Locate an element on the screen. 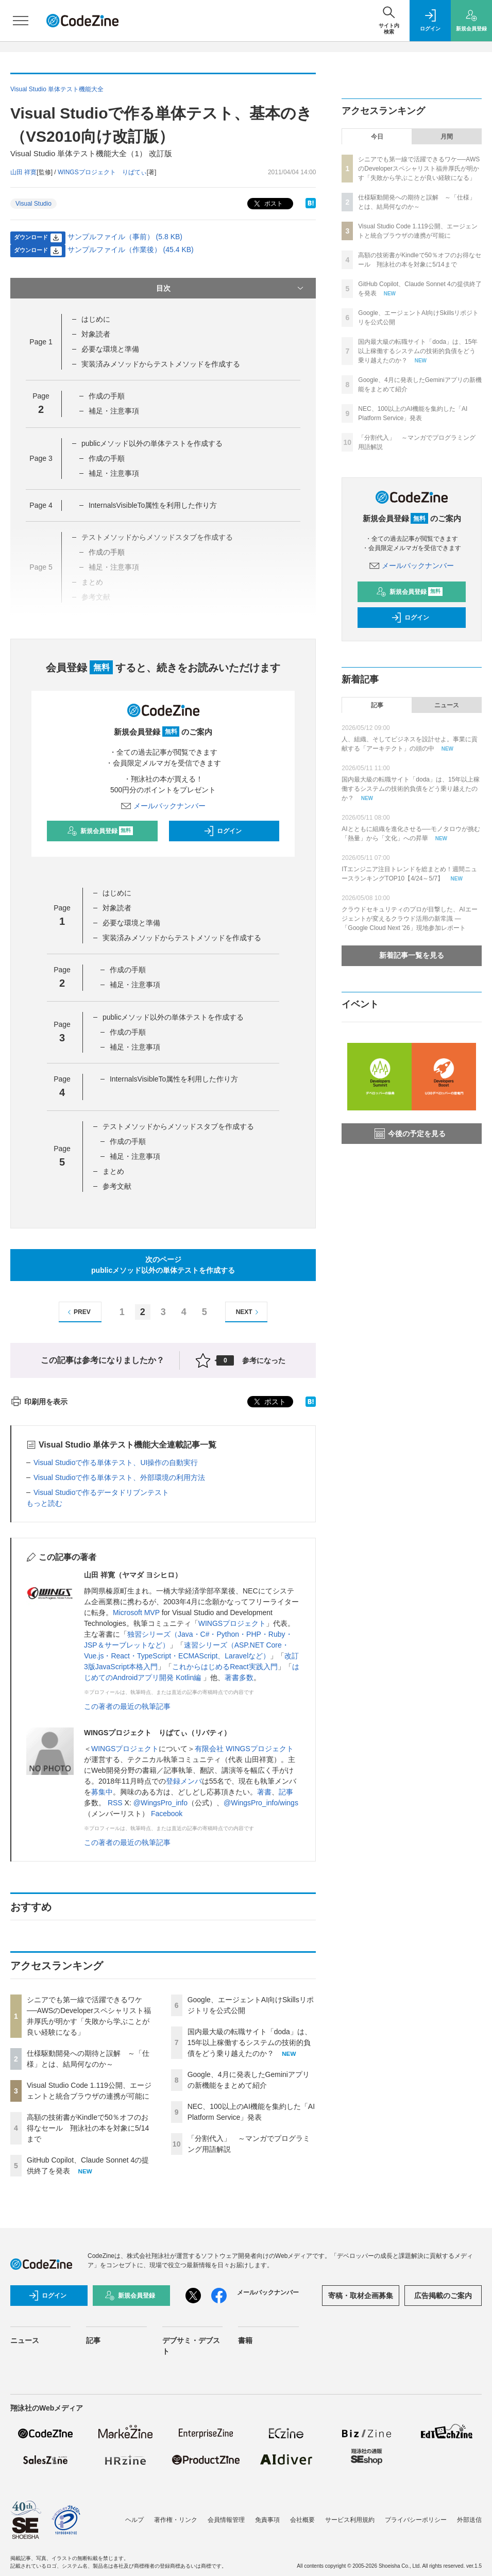  次のページpublicメソッド以外の単体テストを作成する is located at coordinates (163, 1264).